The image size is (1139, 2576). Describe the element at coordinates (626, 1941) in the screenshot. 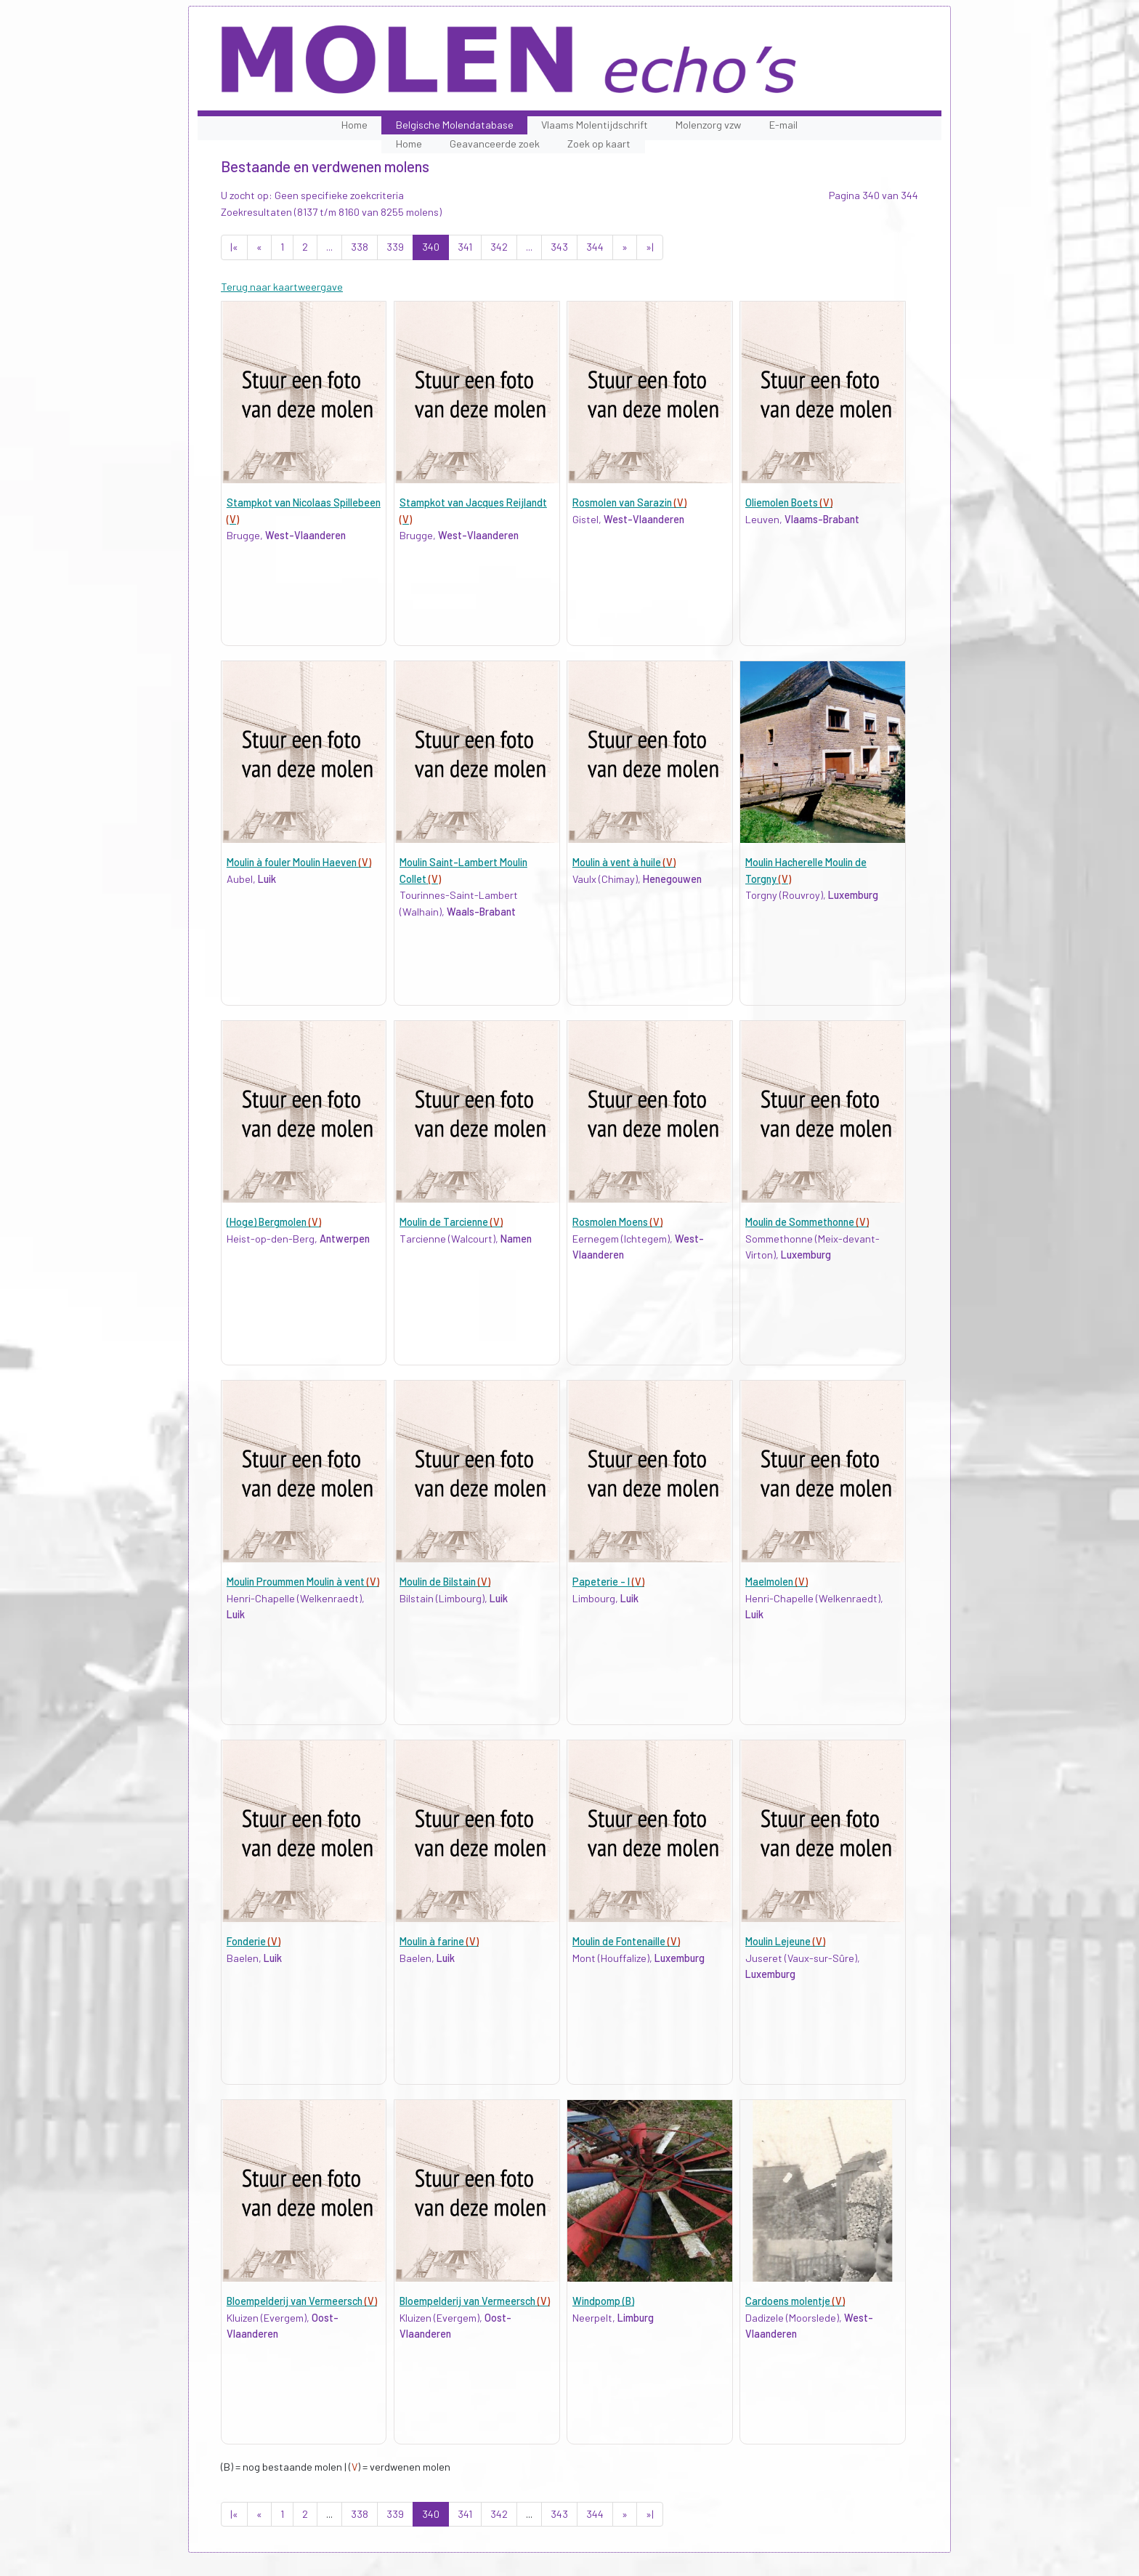

I see `Moulin de Fontenaille` at that location.